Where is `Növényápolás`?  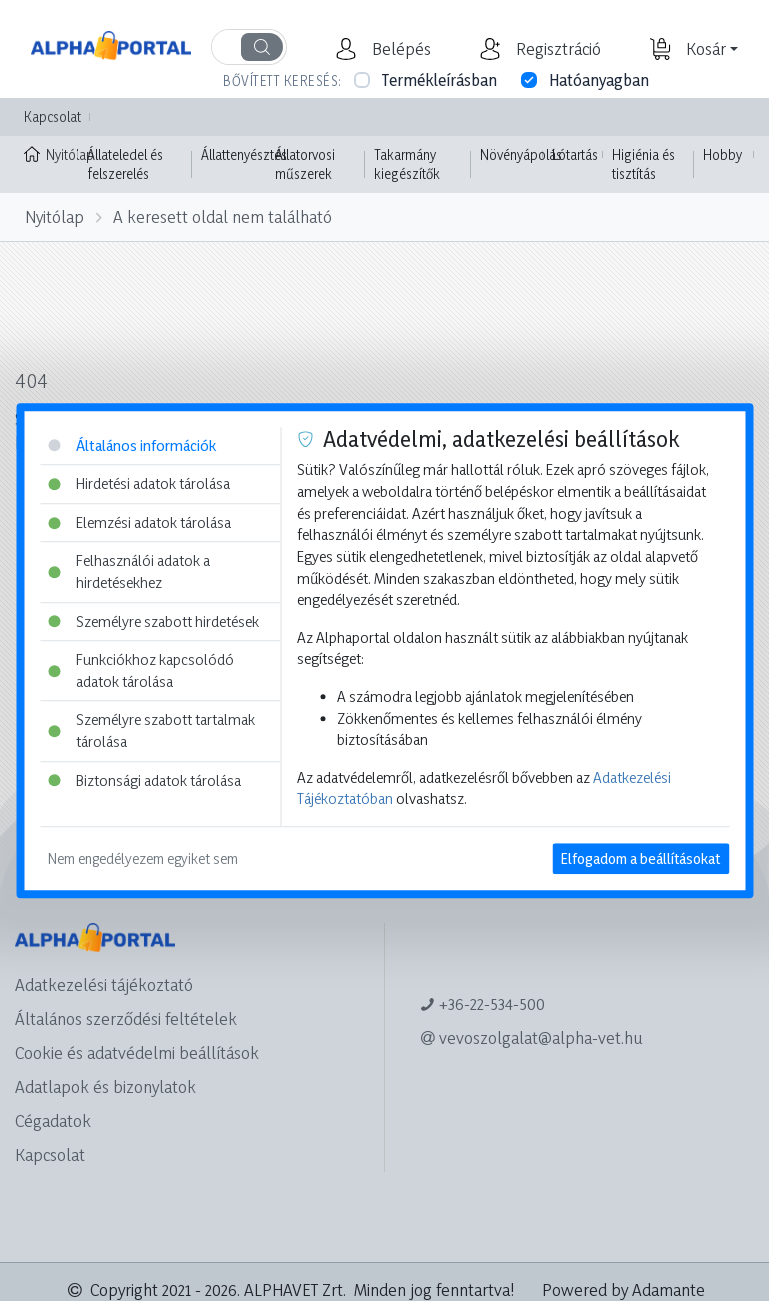 Növényápolás is located at coordinates (521, 154).